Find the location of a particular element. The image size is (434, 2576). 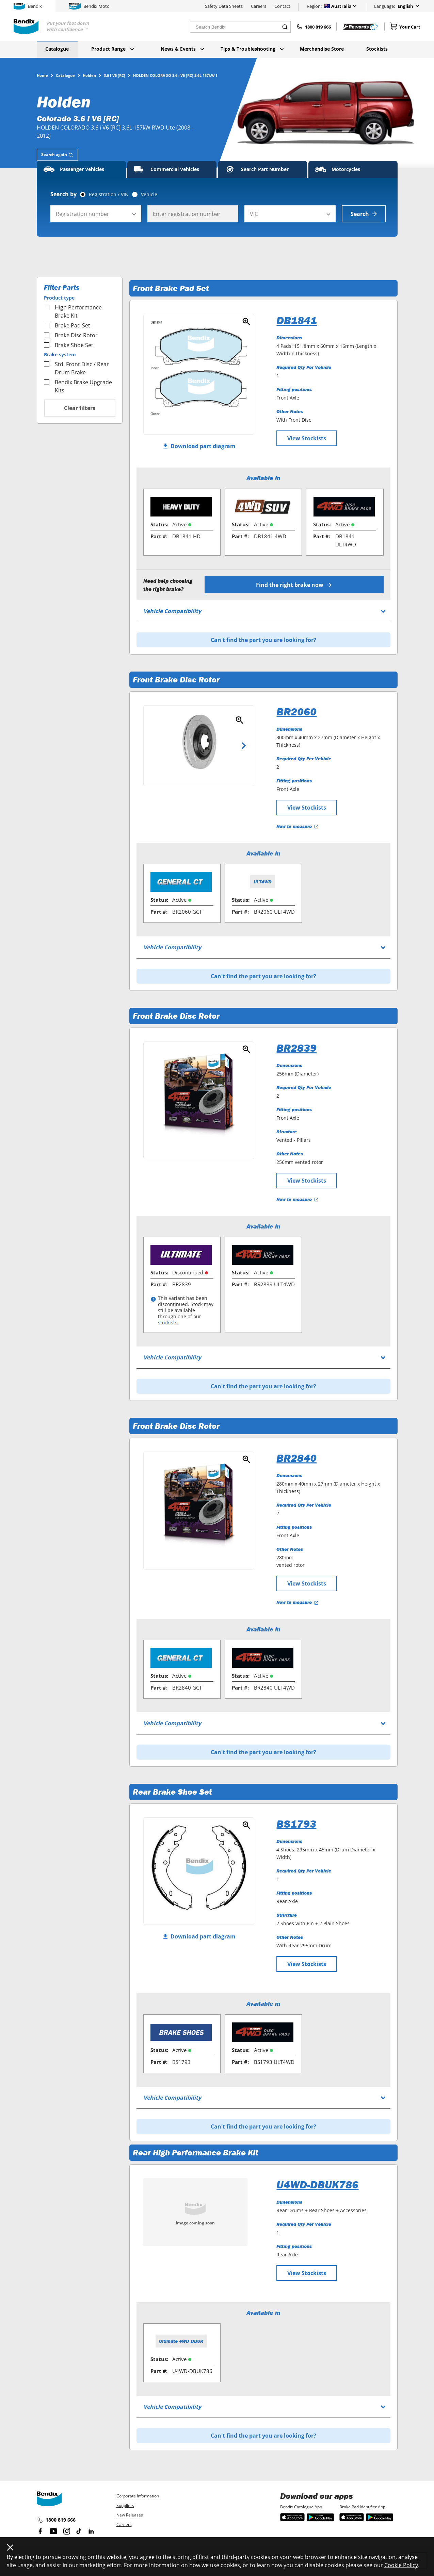

U4WD-DBUK786 is located at coordinates (317, 2185).